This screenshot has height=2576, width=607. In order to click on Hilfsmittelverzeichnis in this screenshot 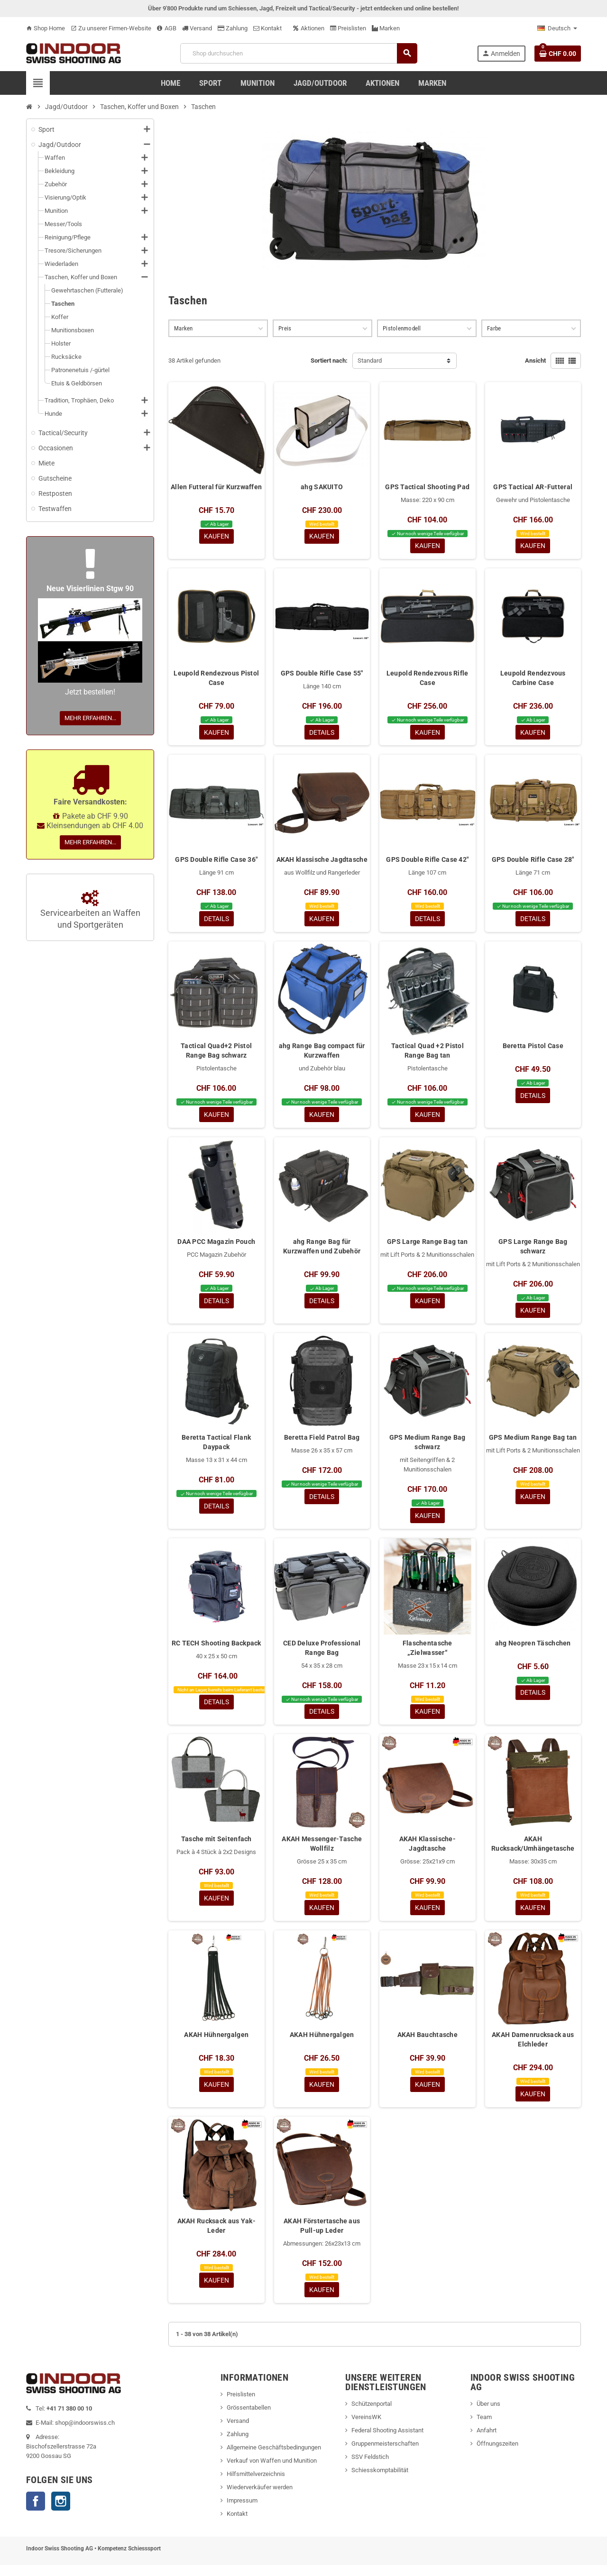, I will do `click(256, 2484)`.